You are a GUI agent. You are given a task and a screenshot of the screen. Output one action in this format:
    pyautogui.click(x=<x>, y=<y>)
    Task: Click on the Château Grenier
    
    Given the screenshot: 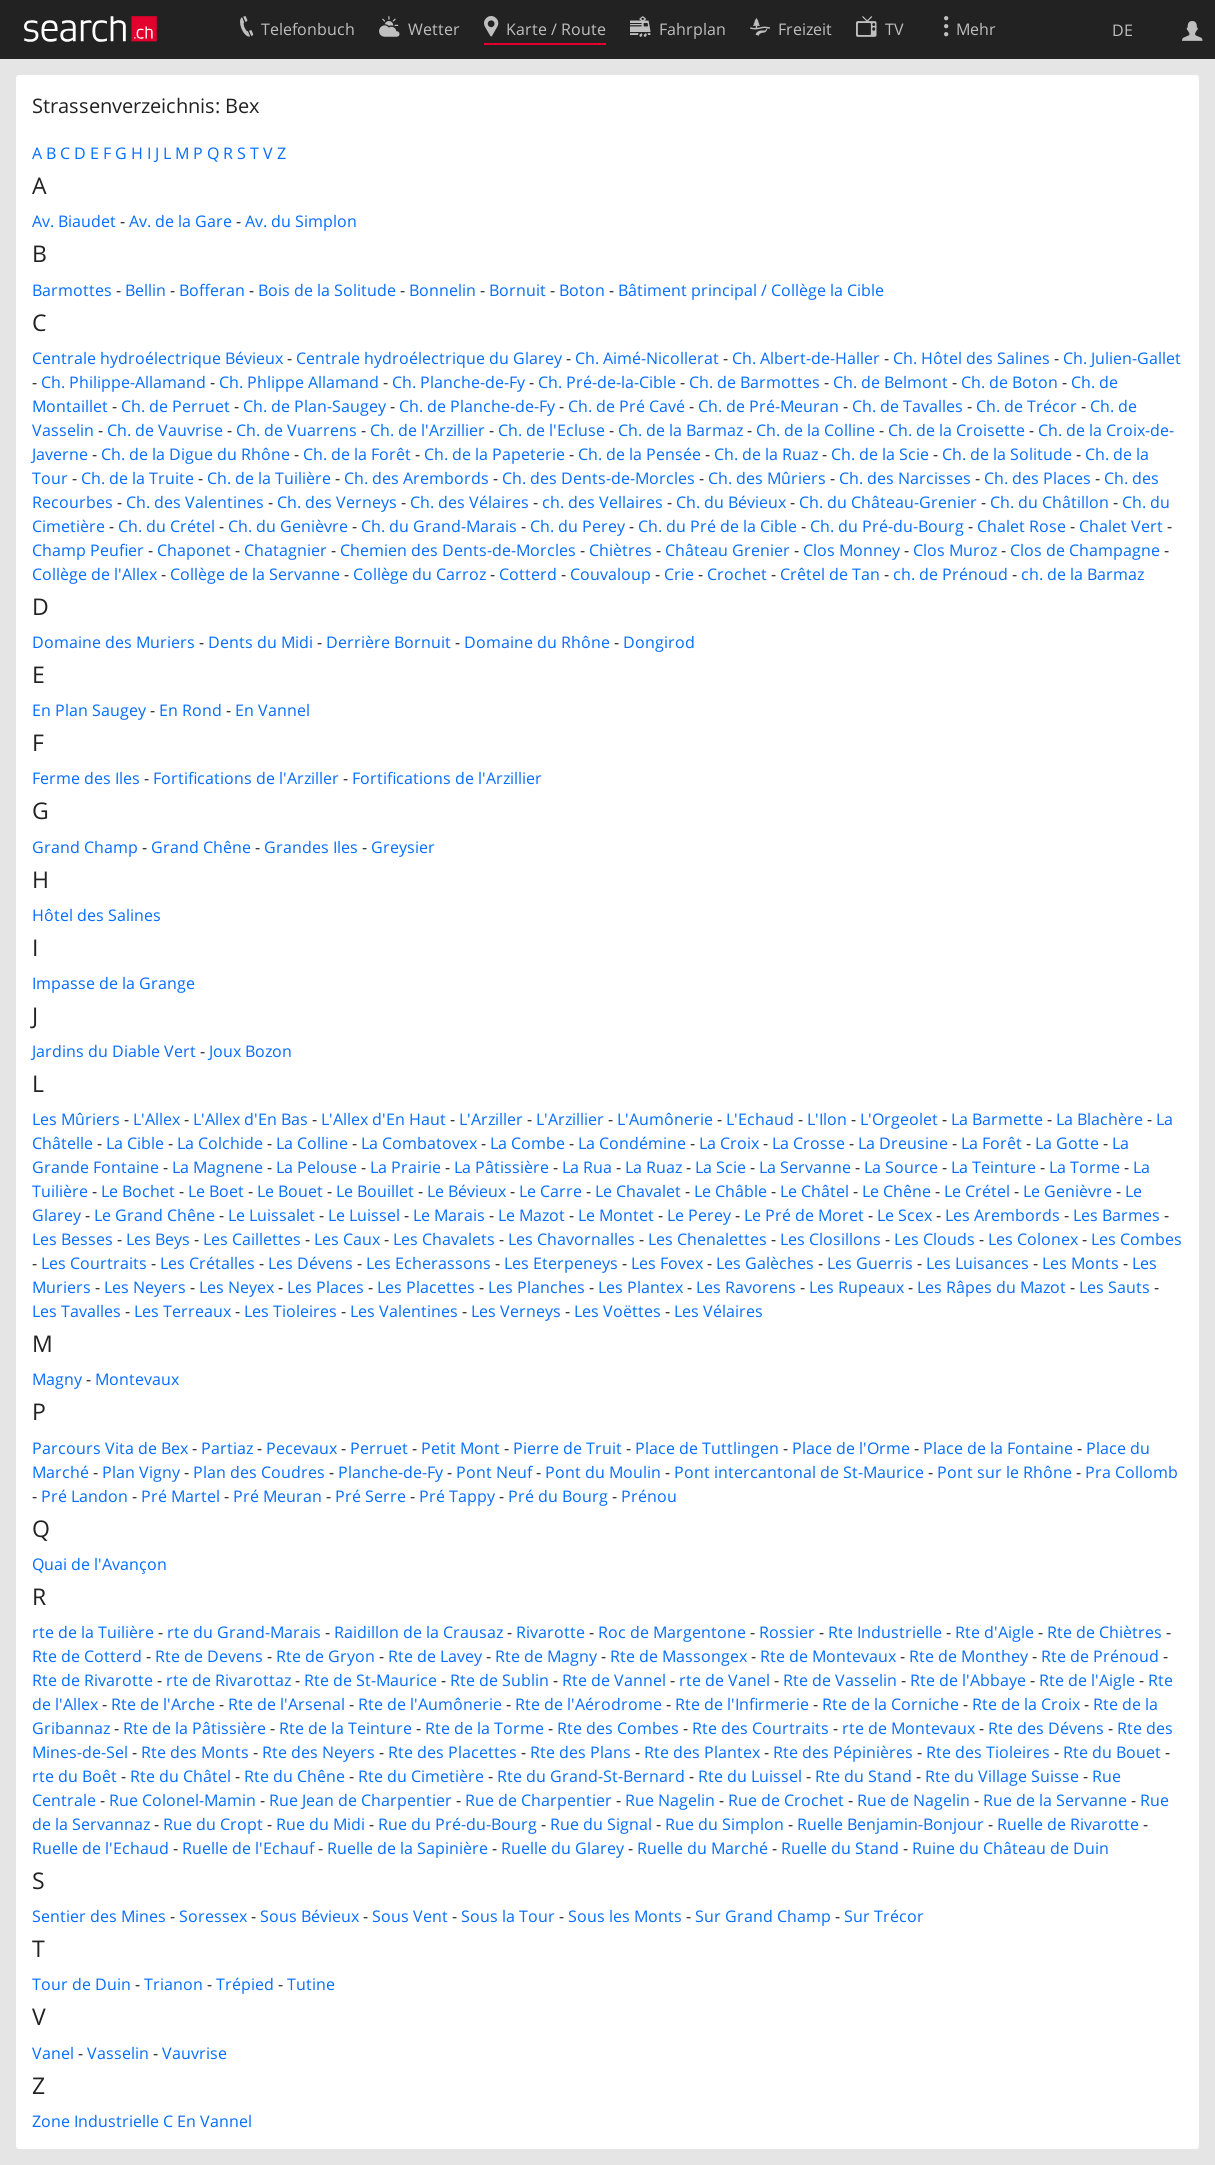 What is the action you would take?
    pyautogui.click(x=727, y=550)
    